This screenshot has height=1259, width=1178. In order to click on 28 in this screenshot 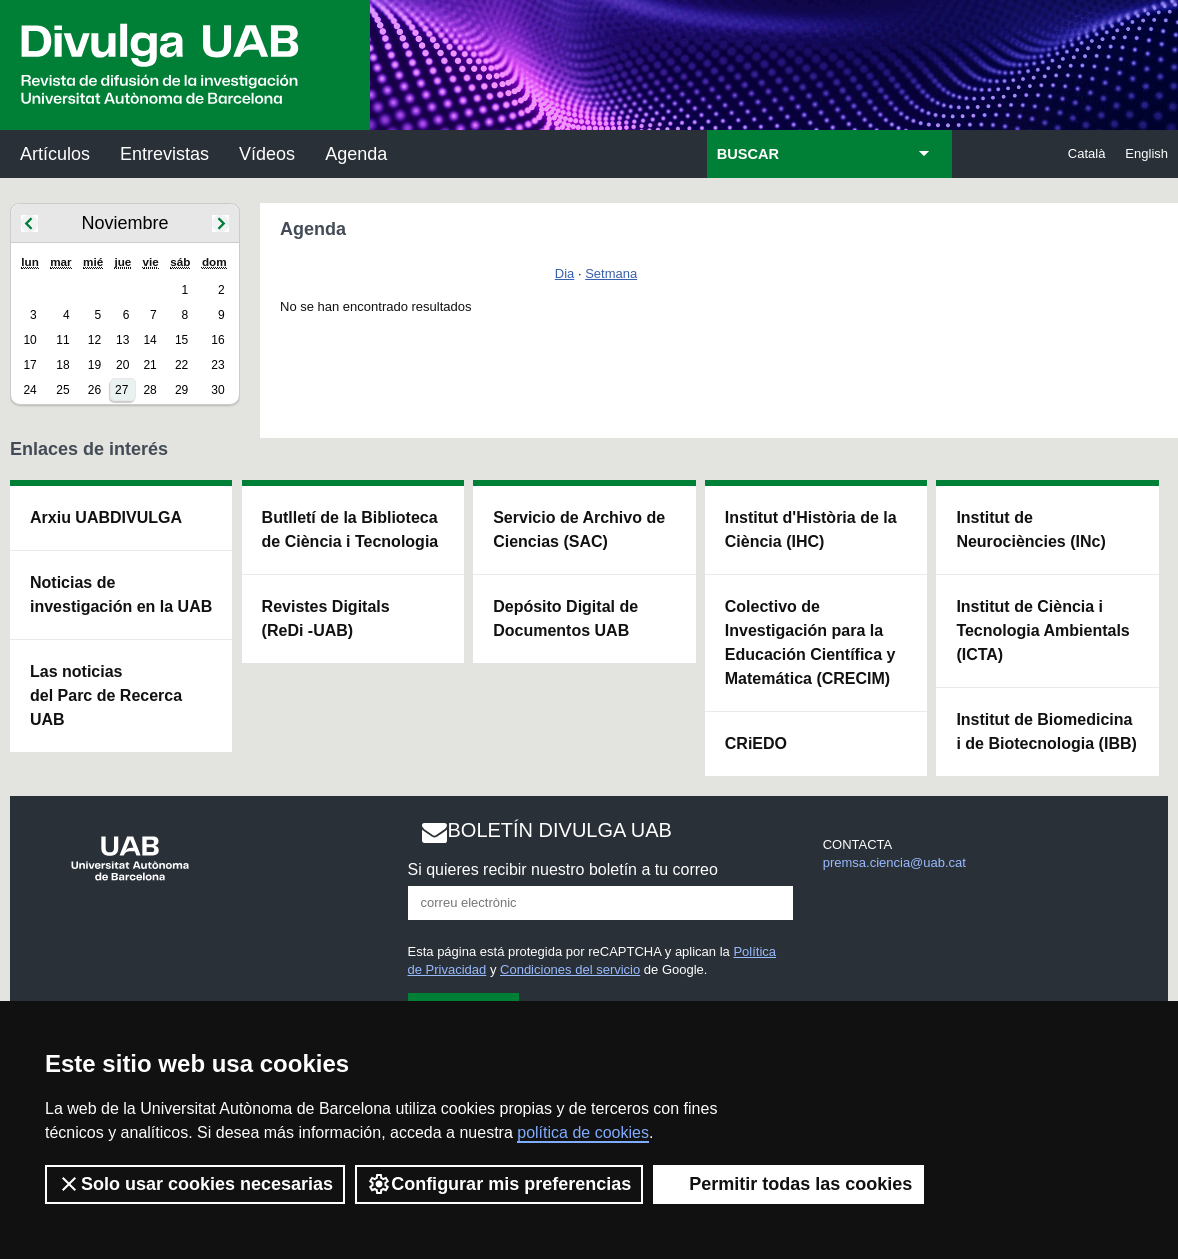, I will do `click(149, 390)`.